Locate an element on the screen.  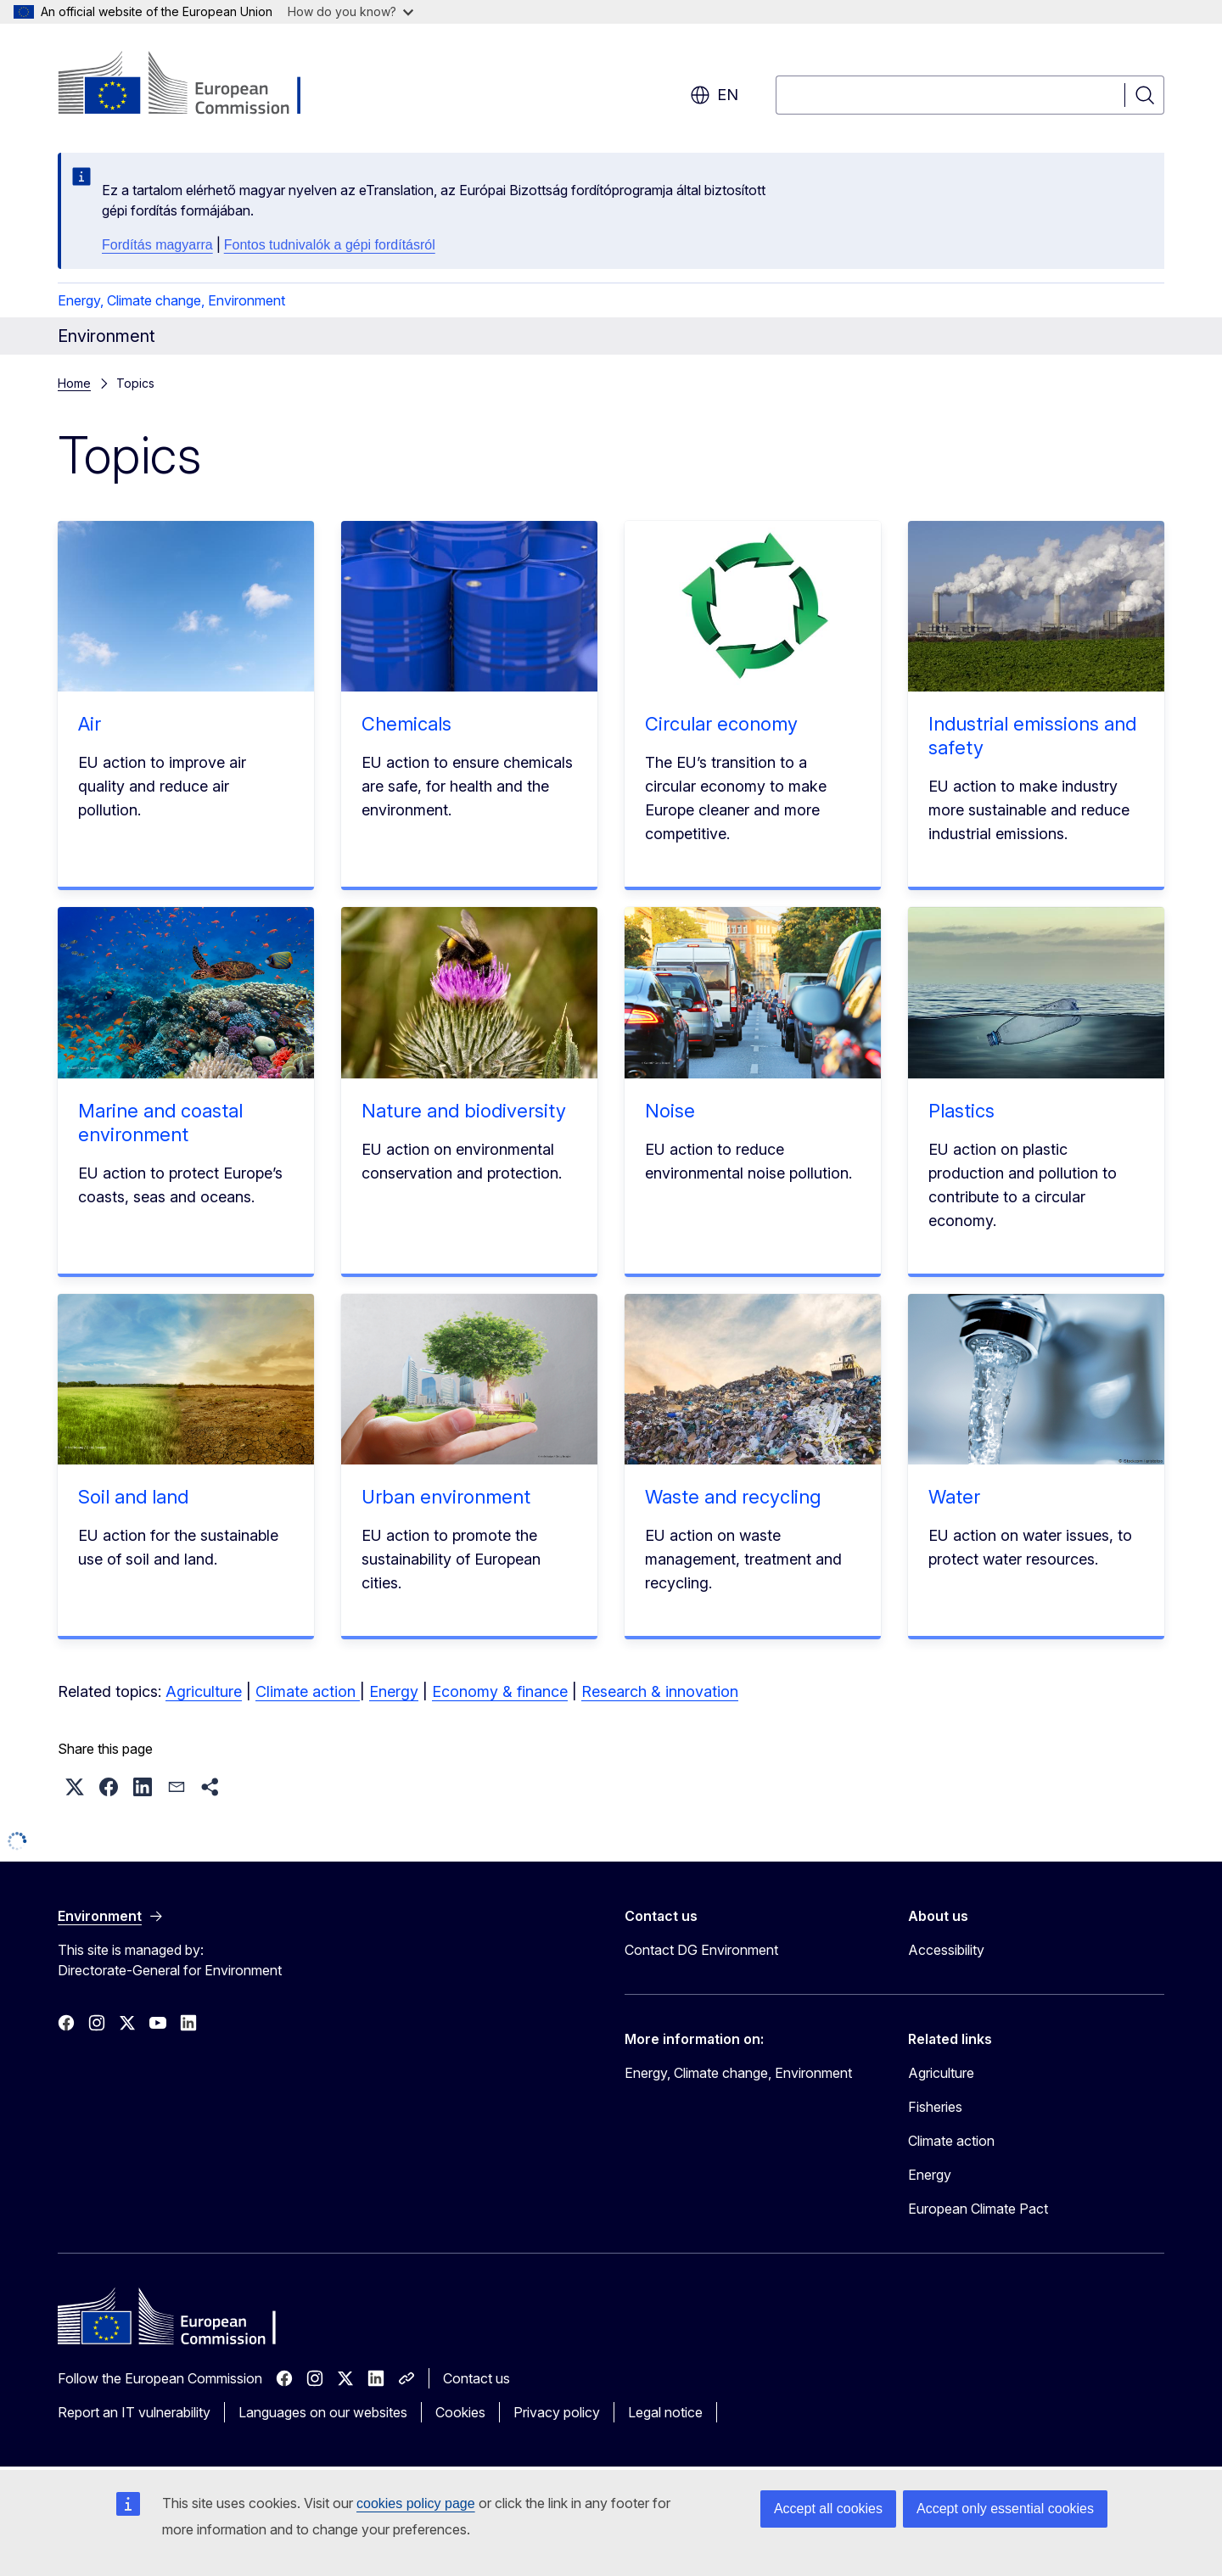
Waste and recycling is located at coordinates (733, 1497).